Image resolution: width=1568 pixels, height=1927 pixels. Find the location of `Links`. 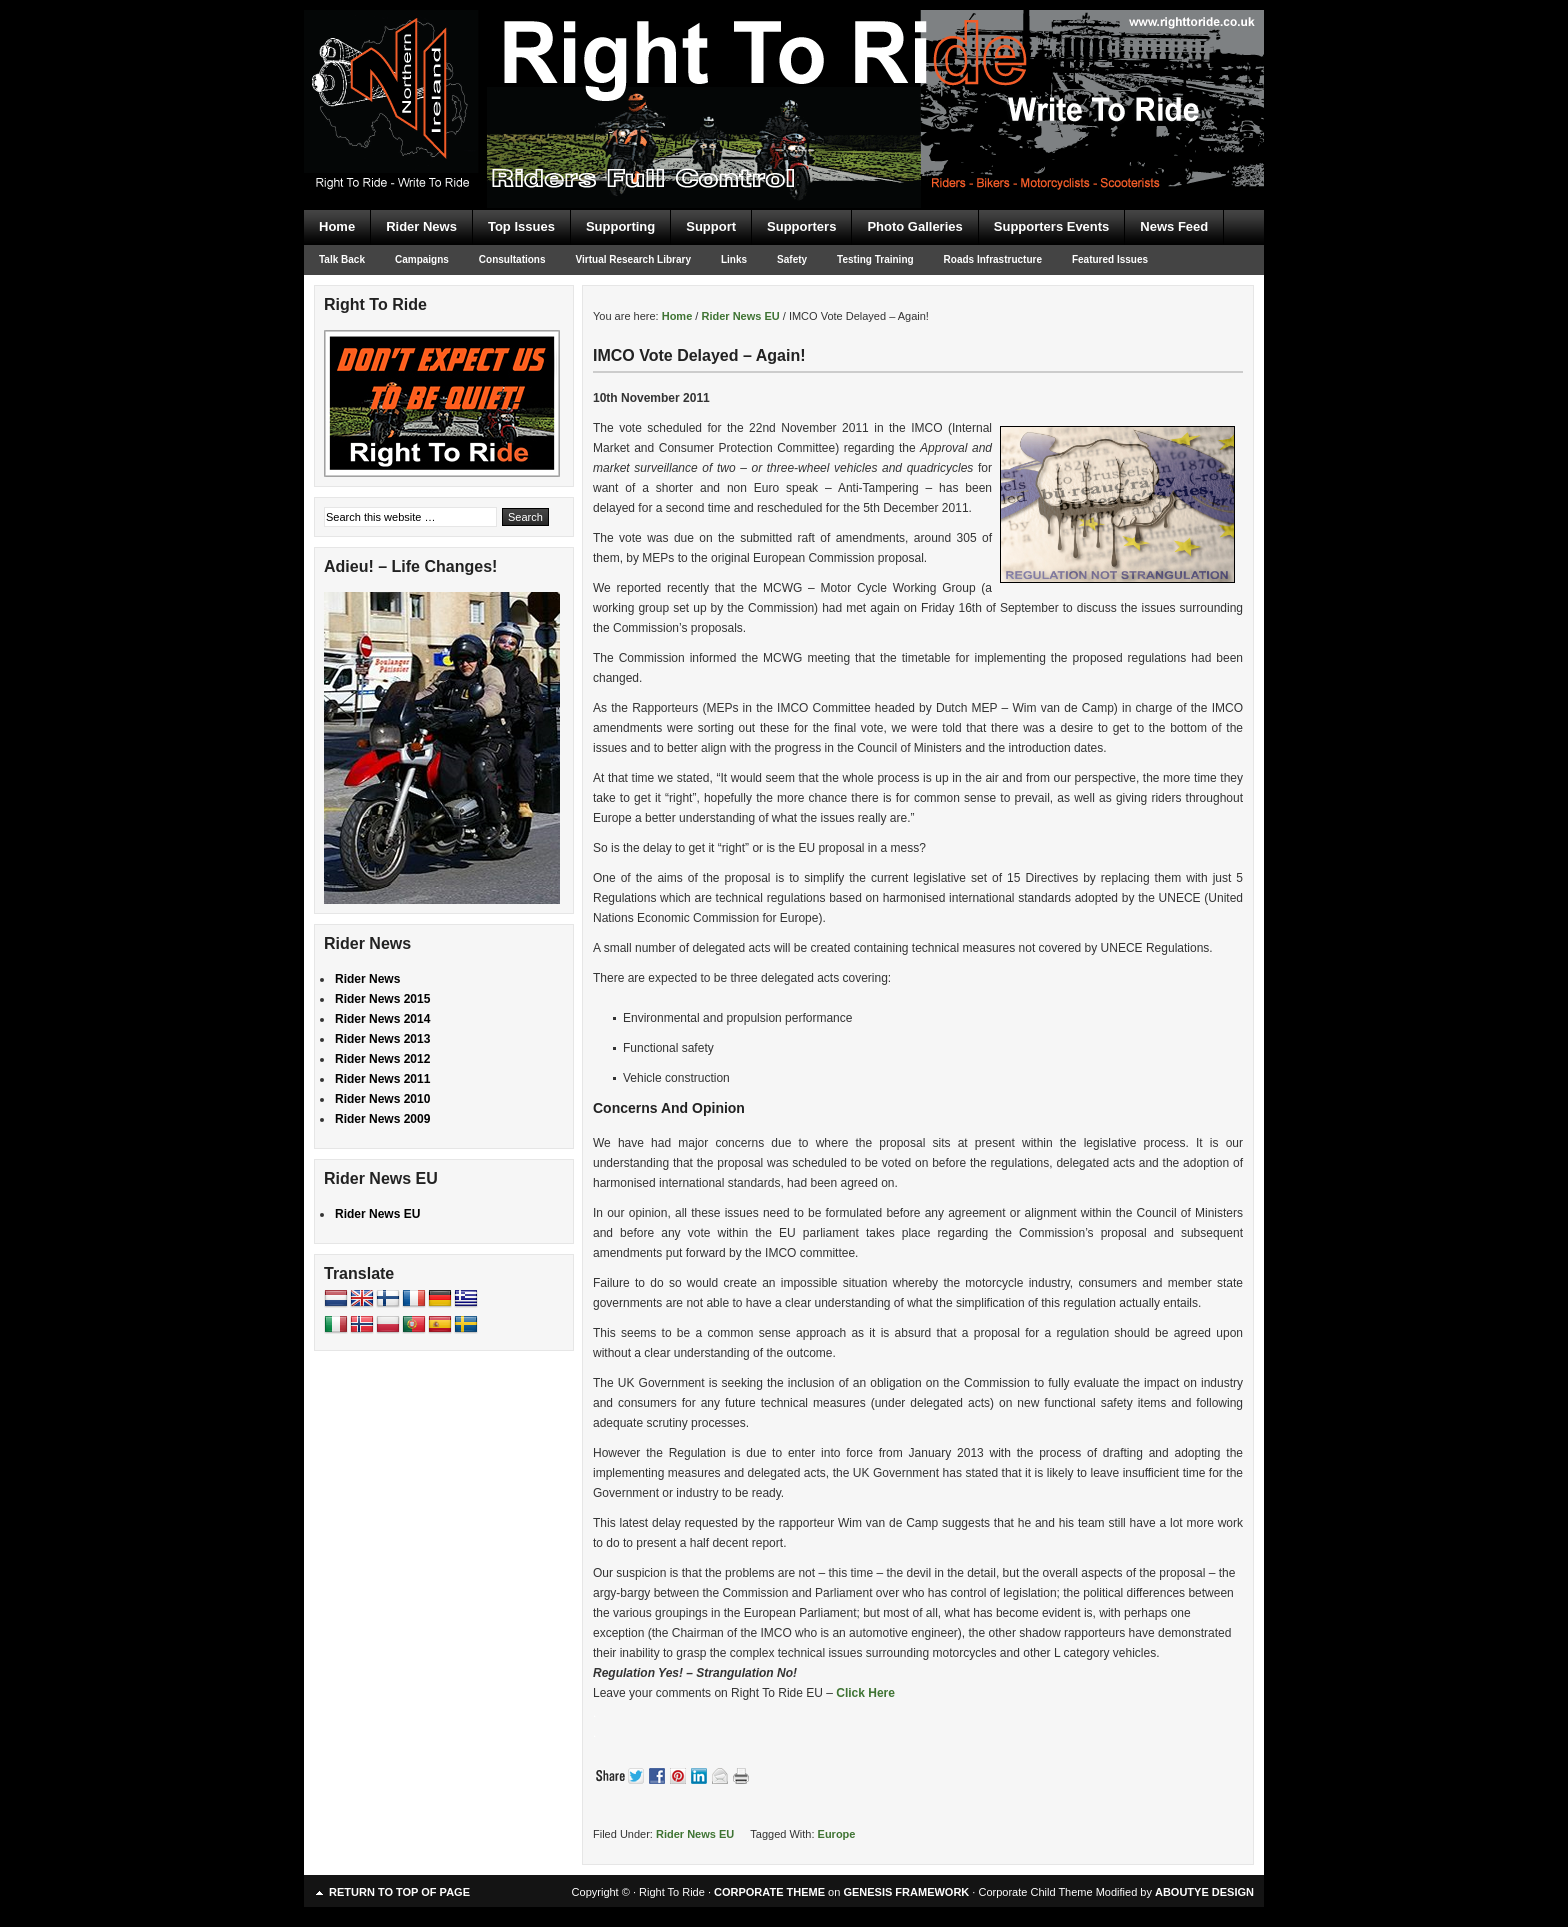

Links is located at coordinates (734, 259).